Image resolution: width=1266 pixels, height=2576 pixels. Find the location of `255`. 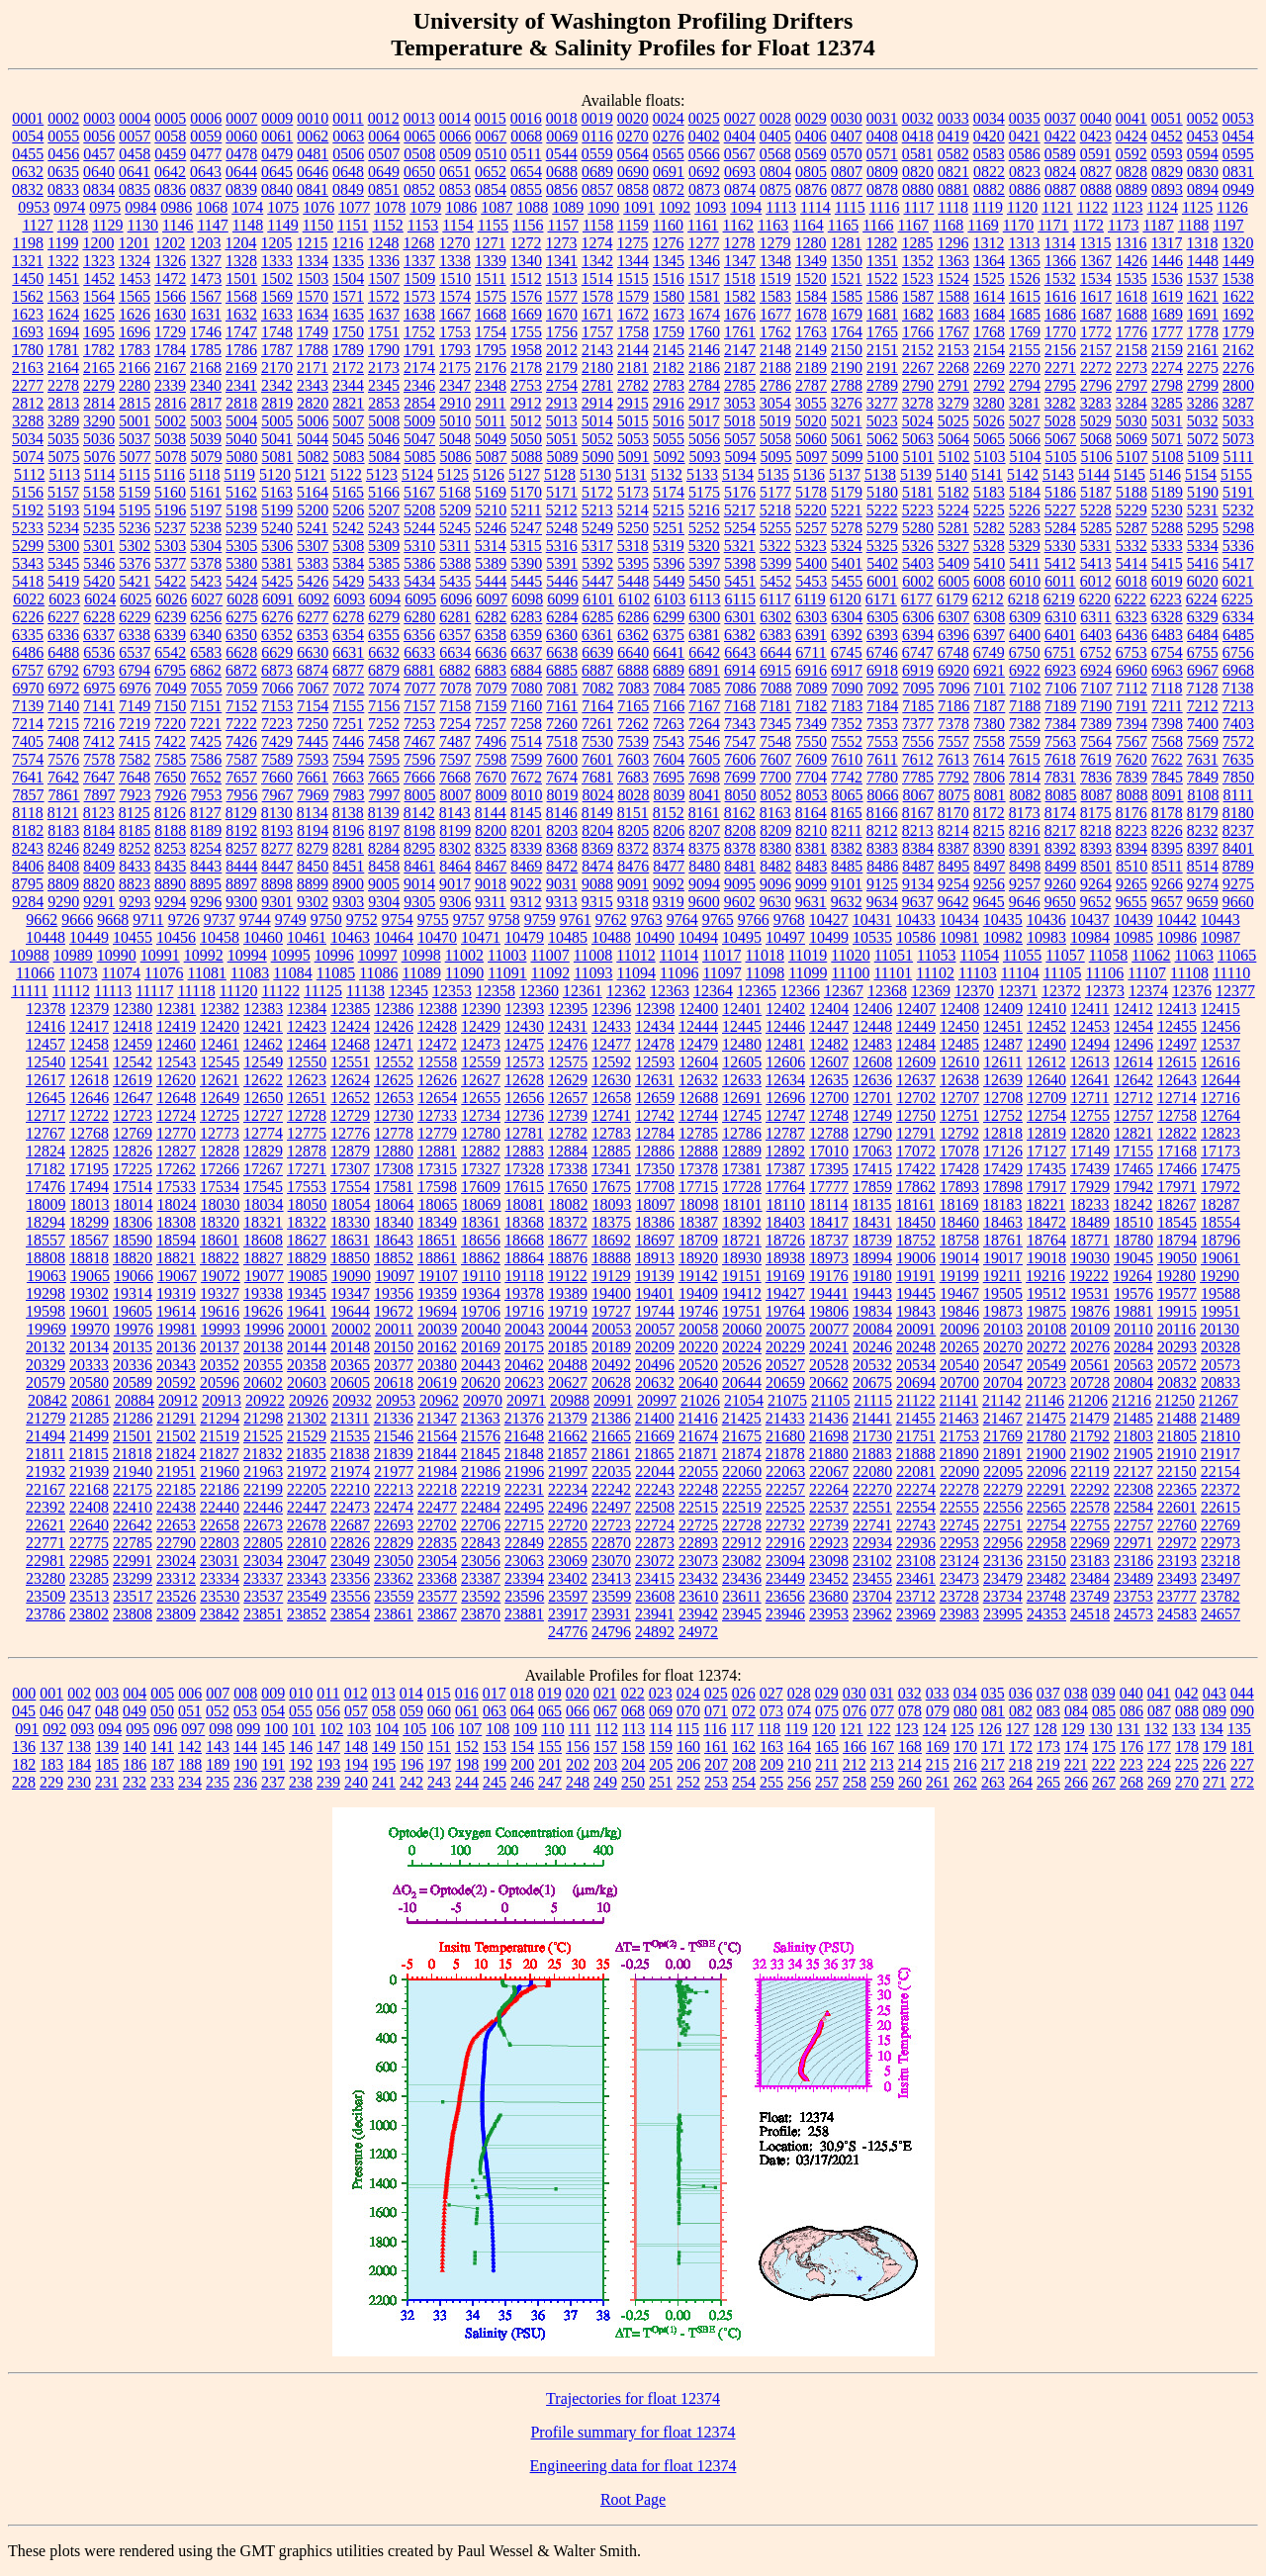

255 is located at coordinates (771, 1782).